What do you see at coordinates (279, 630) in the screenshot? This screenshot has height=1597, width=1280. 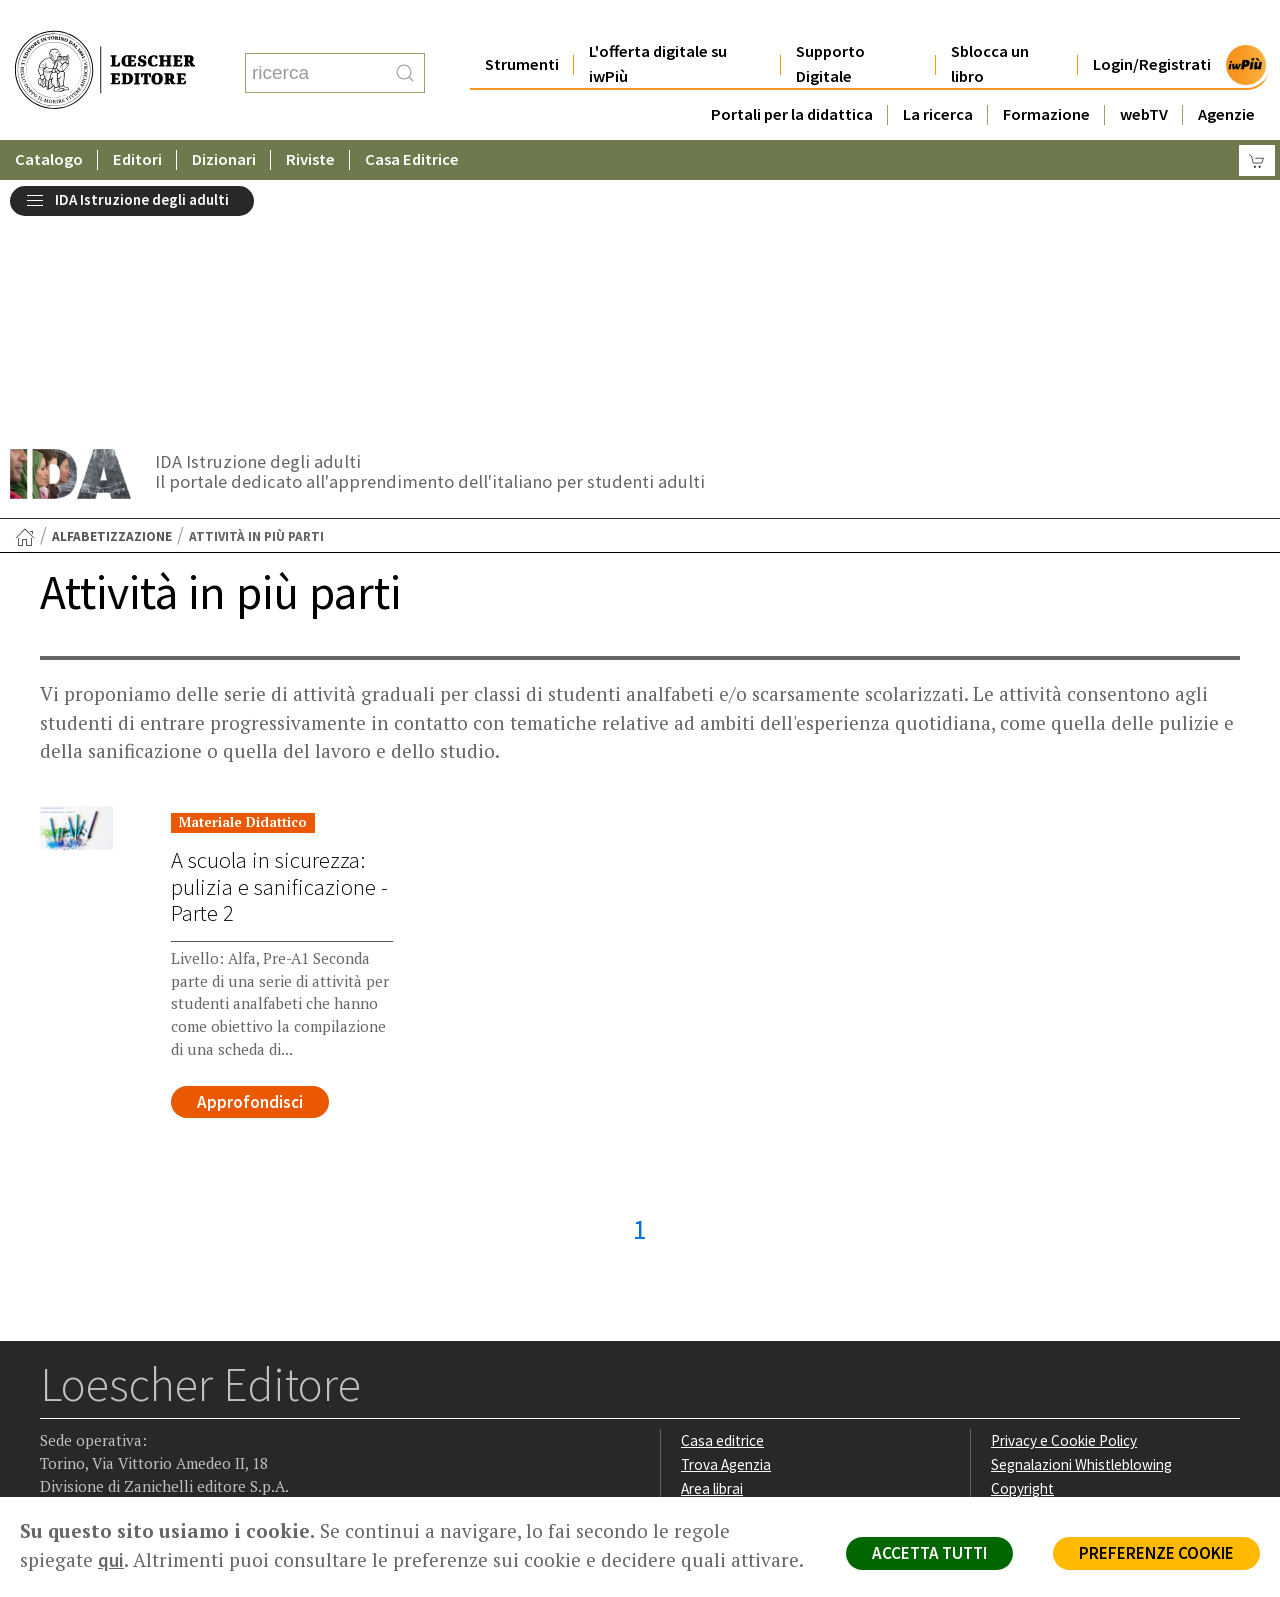 I see `A scuola in sicurezza: pulizia e sanificazione - Parte 2` at bounding box center [279, 630].